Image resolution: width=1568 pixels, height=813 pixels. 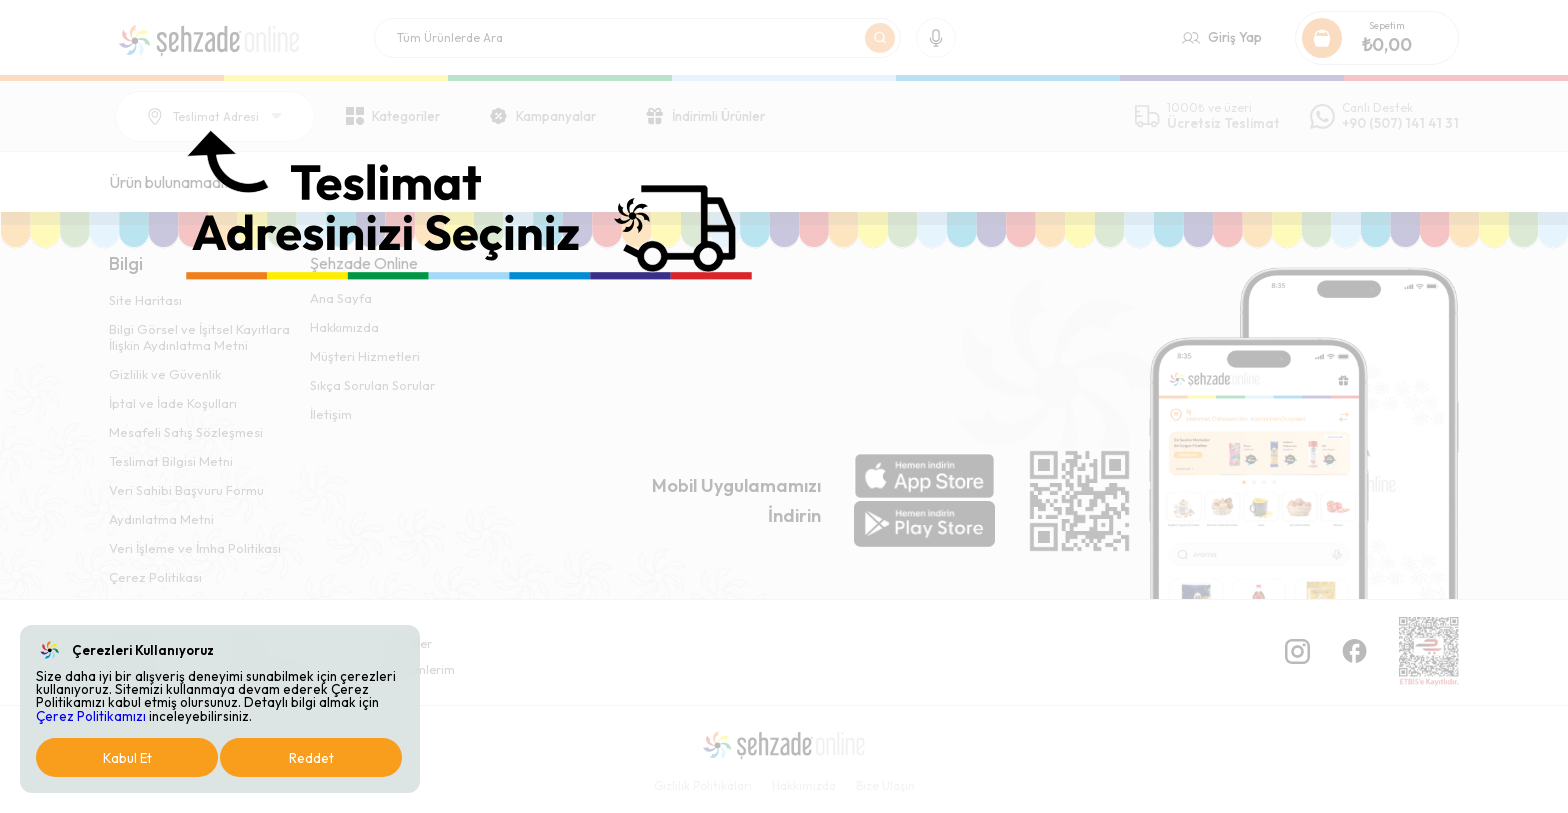 What do you see at coordinates (91, 716) in the screenshot?
I see `Çerez Politikamızı` at bounding box center [91, 716].